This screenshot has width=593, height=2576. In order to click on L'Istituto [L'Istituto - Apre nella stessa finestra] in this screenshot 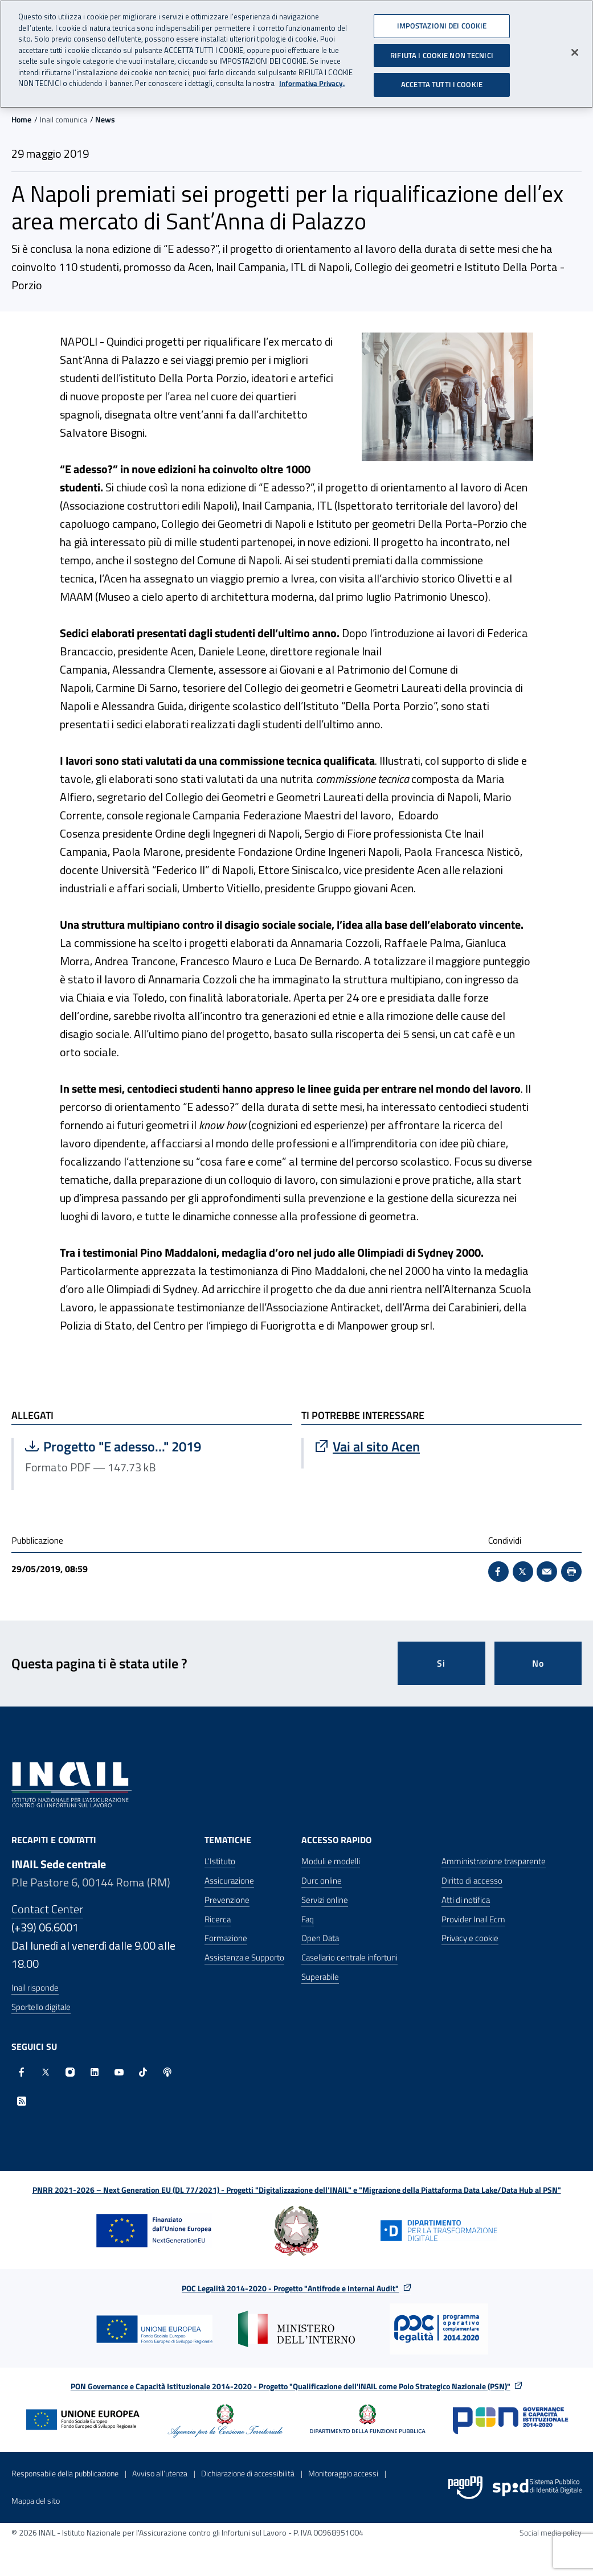, I will do `click(220, 1861)`.